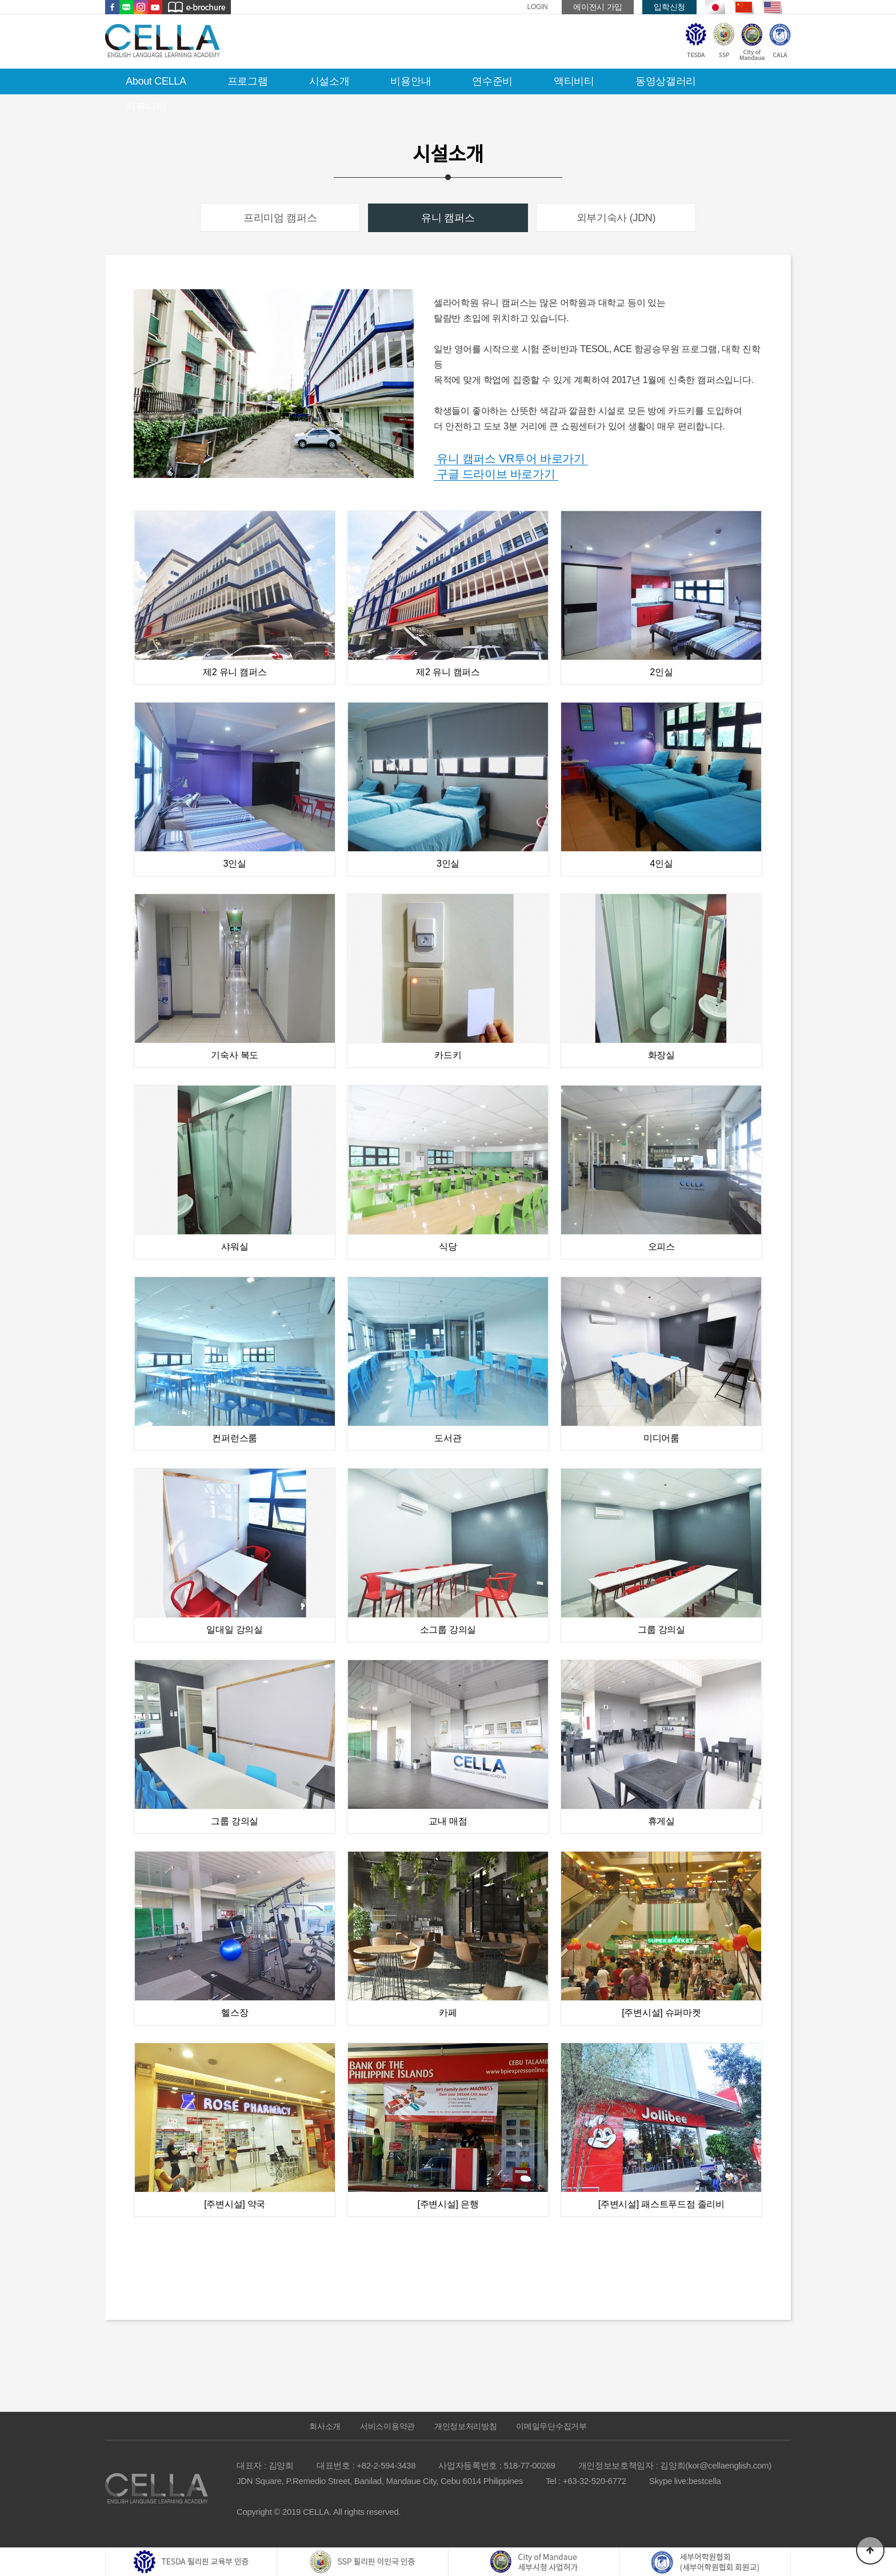 This screenshot has height=2576, width=896. I want to click on 동영상갤러리, so click(665, 81).